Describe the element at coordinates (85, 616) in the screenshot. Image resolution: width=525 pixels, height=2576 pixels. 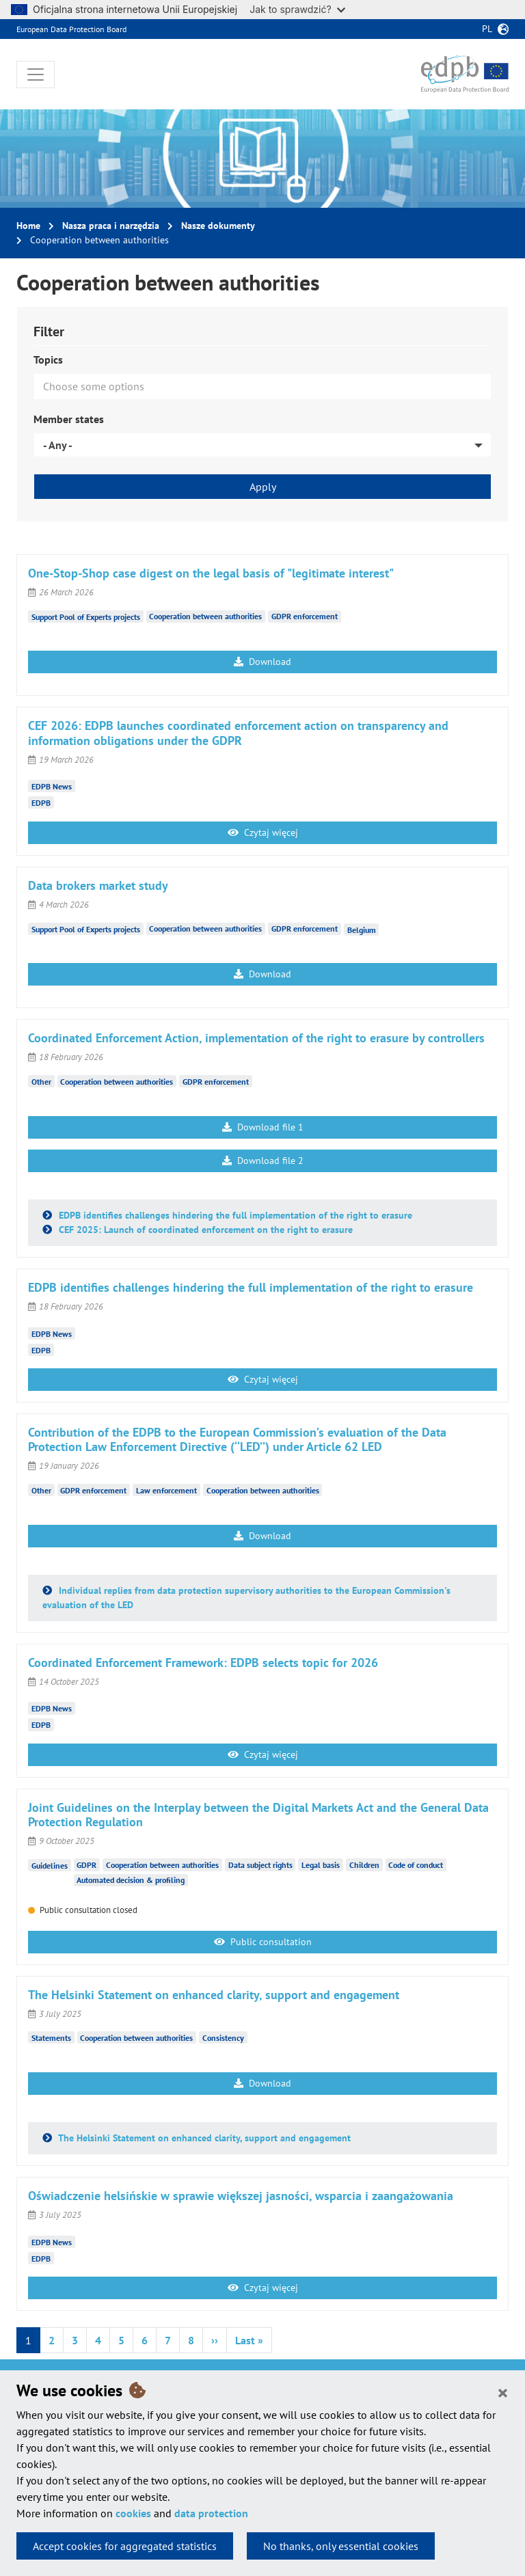
I see `Support Pool of Experts projects` at that location.